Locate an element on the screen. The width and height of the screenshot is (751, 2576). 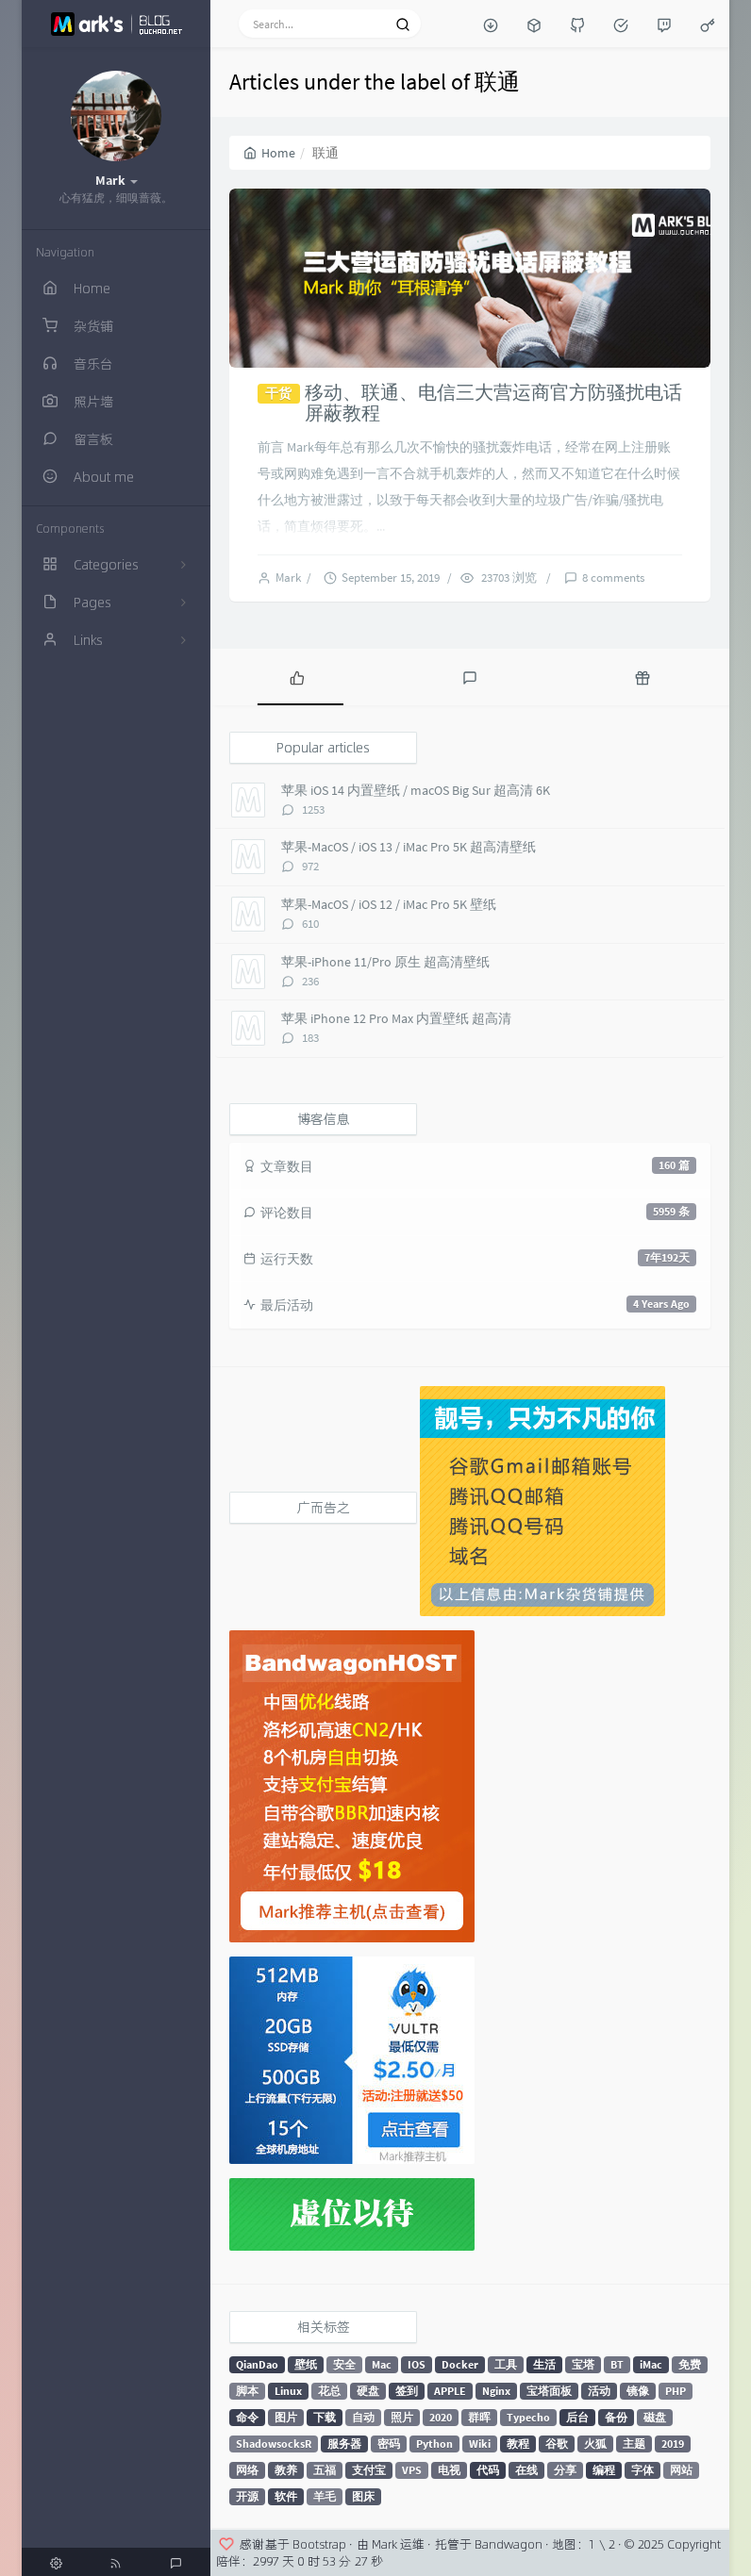
Mac is located at coordinates (382, 2364).